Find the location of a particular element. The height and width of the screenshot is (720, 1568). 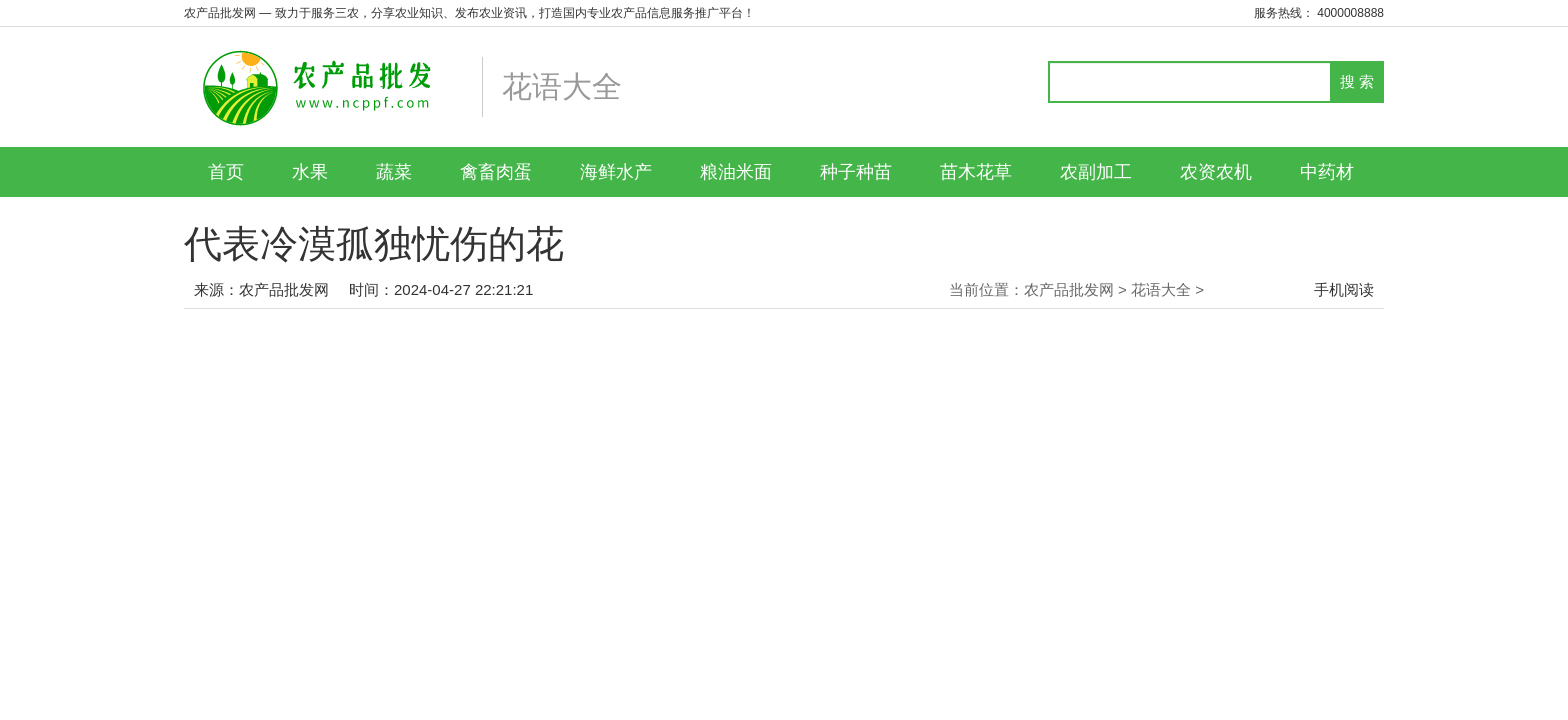

粮油米面 is located at coordinates (736, 172).